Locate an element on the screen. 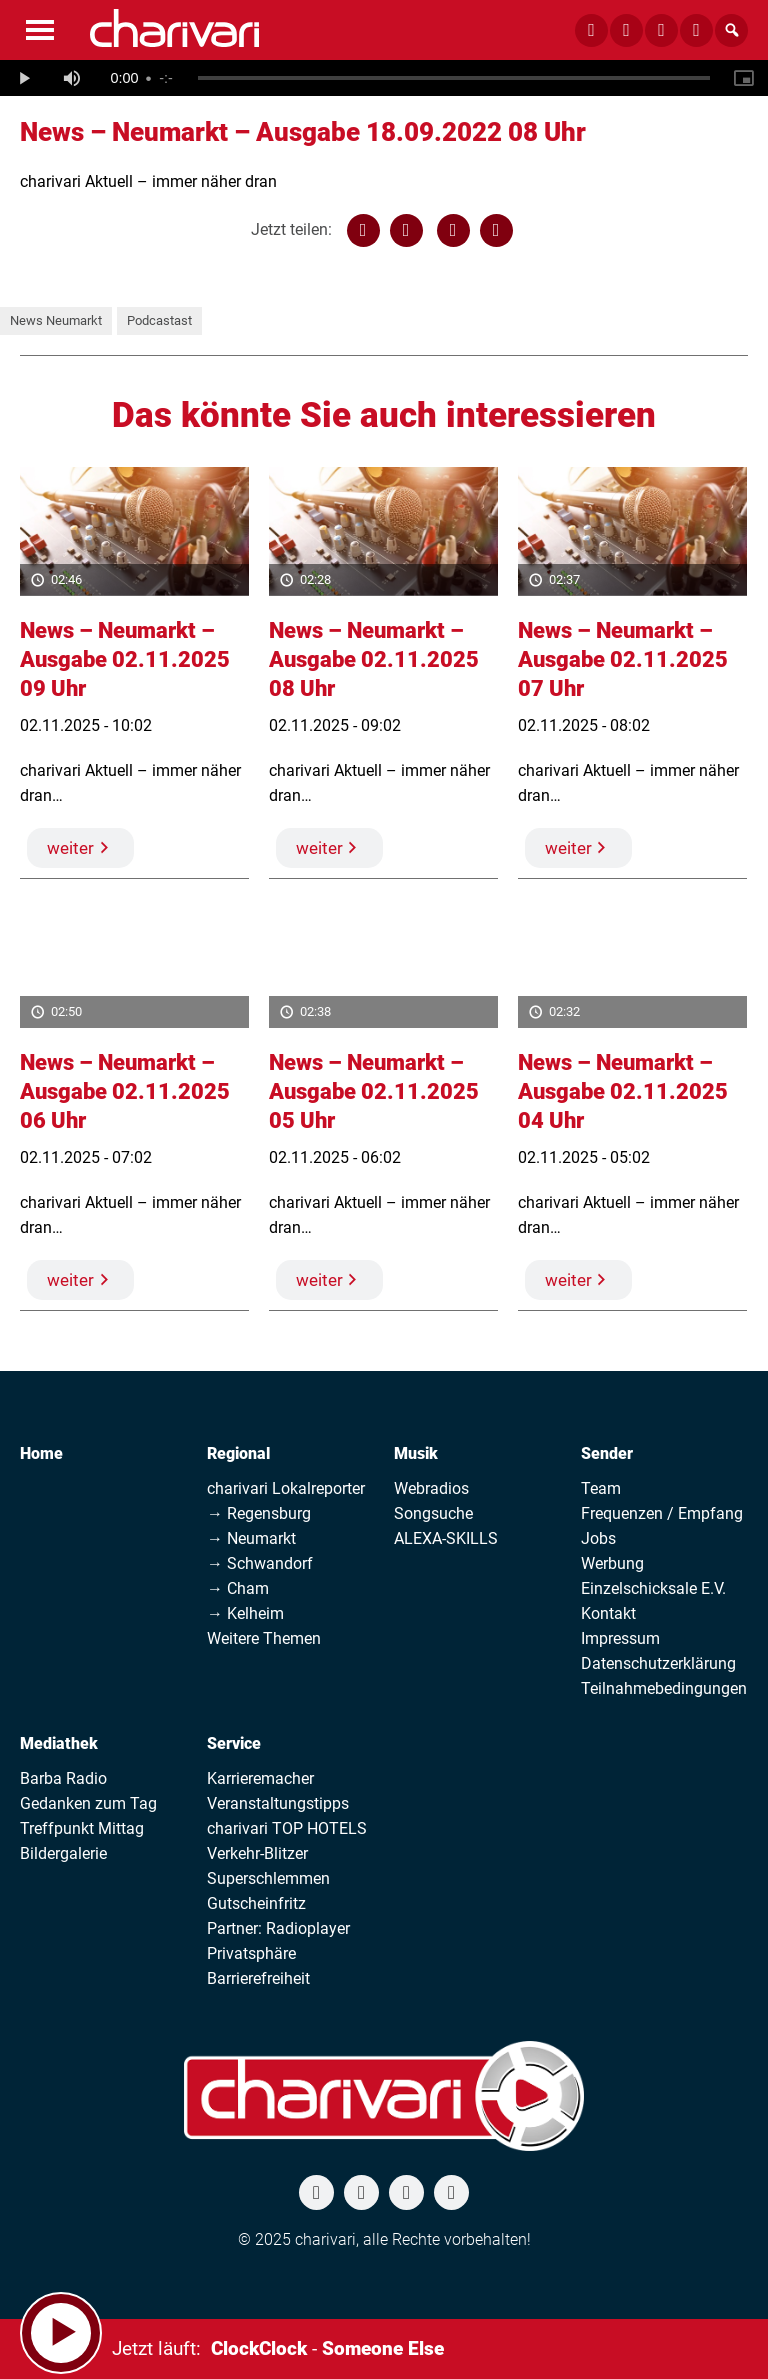  Kontakt is located at coordinates (608, 1613).